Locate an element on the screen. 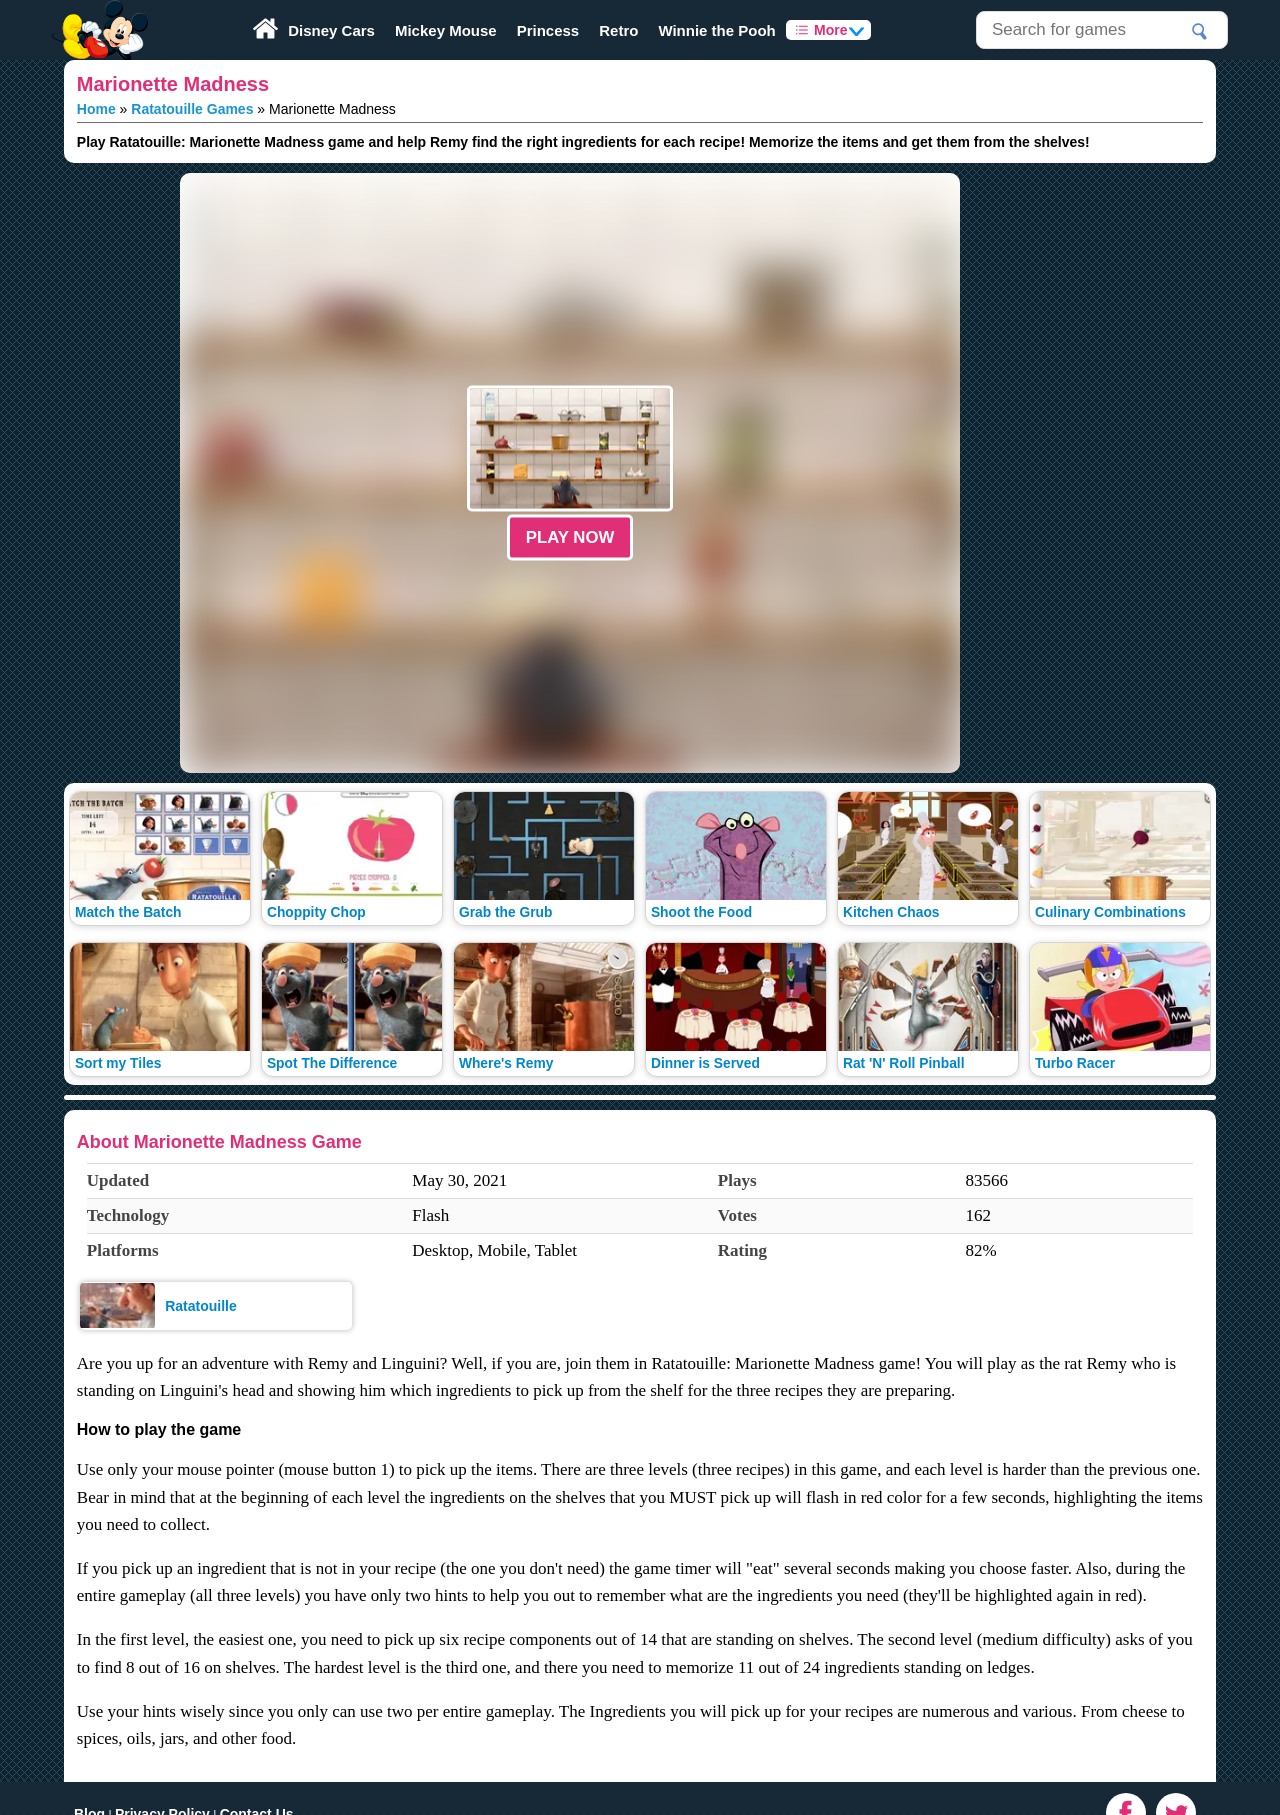 The image size is (1280, 1815). Winnie the Pooh is located at coordinates (716, 30).